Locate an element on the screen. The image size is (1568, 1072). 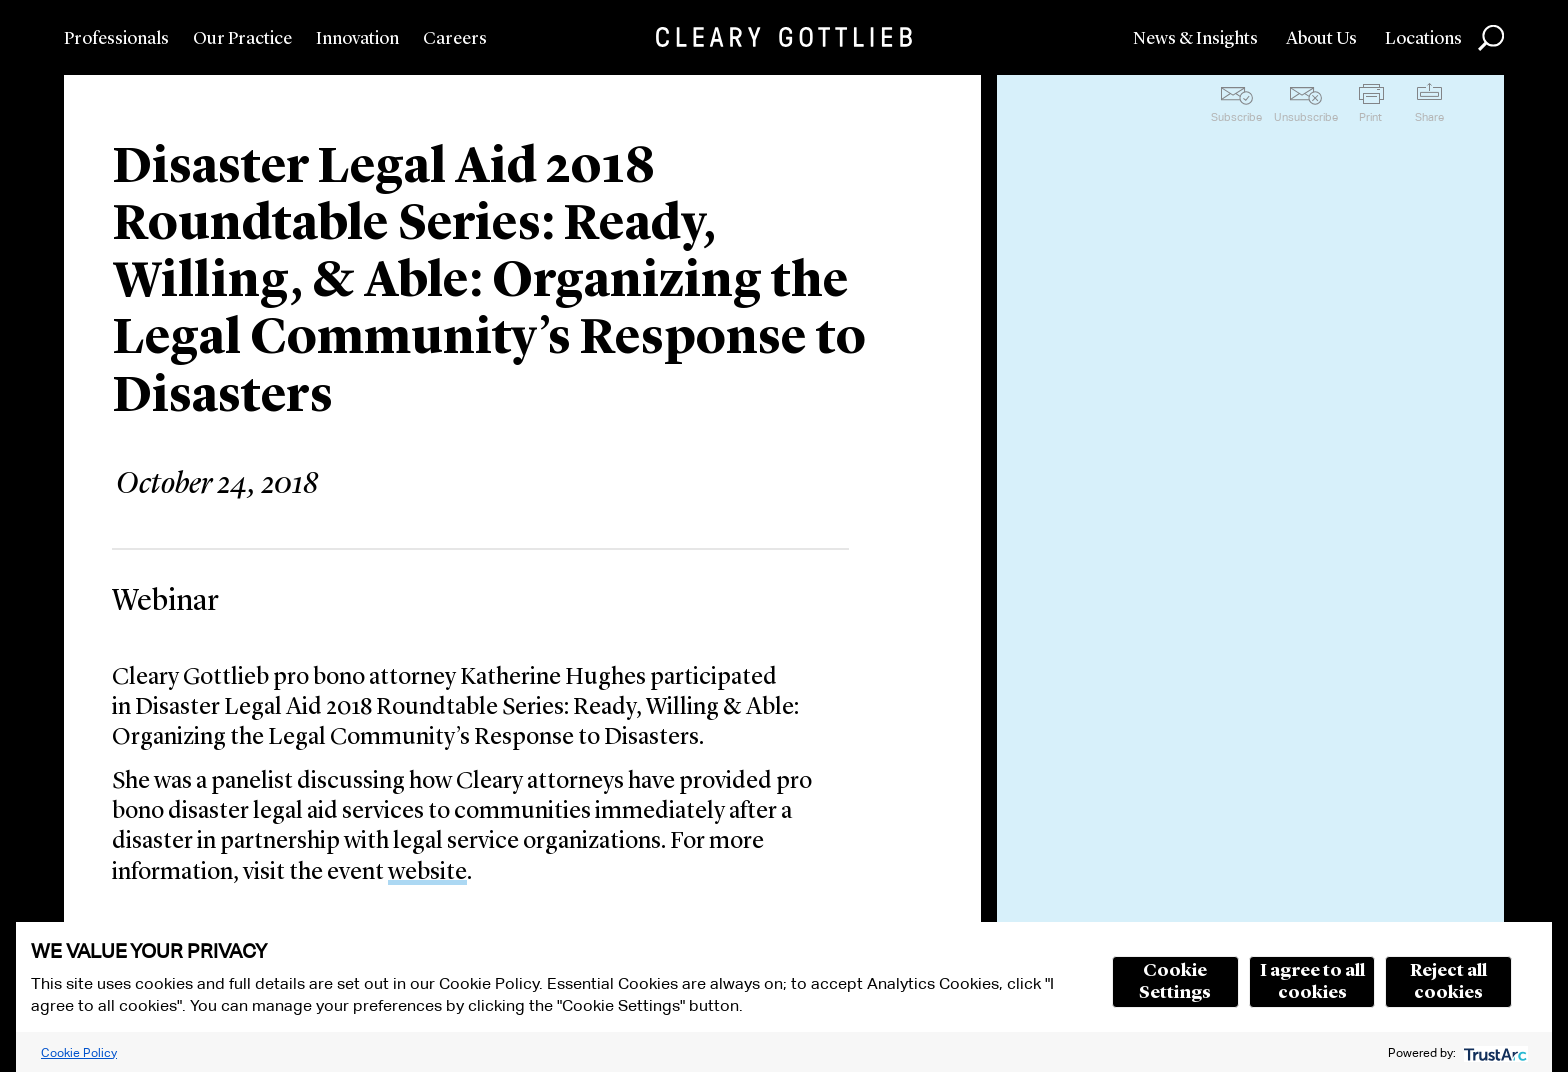
Our Practice is located at coordinates (242, 39).